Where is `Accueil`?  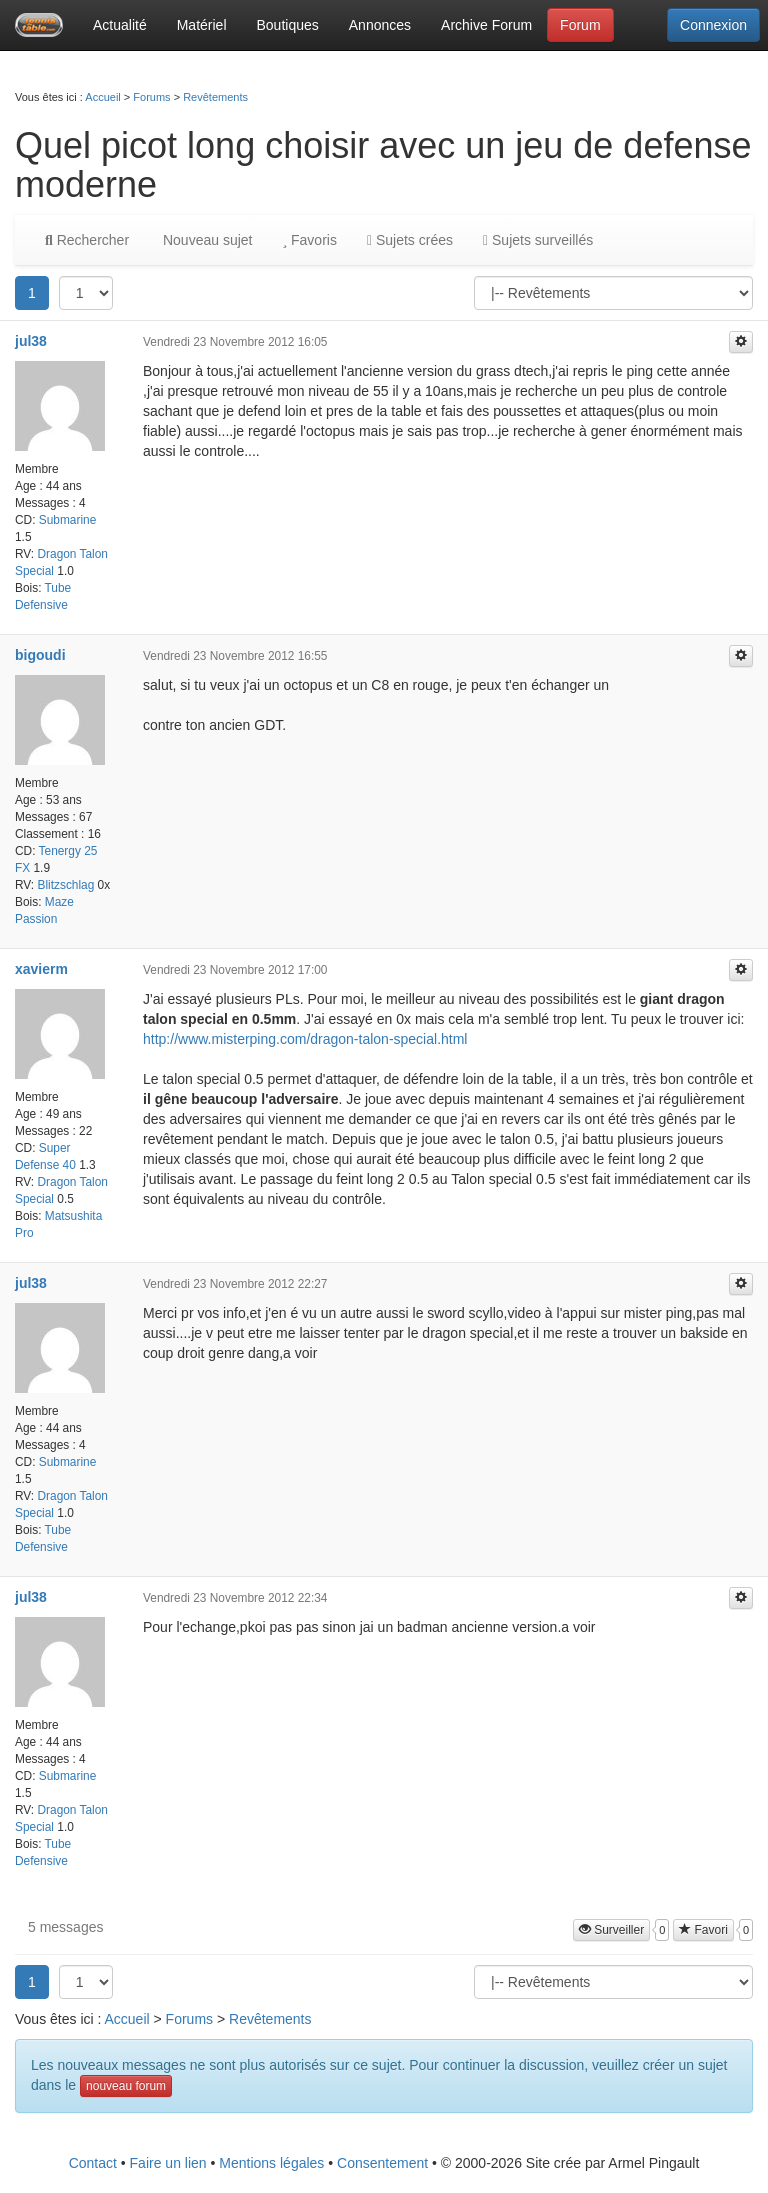 Accueil is located at coordinates (102, 97).